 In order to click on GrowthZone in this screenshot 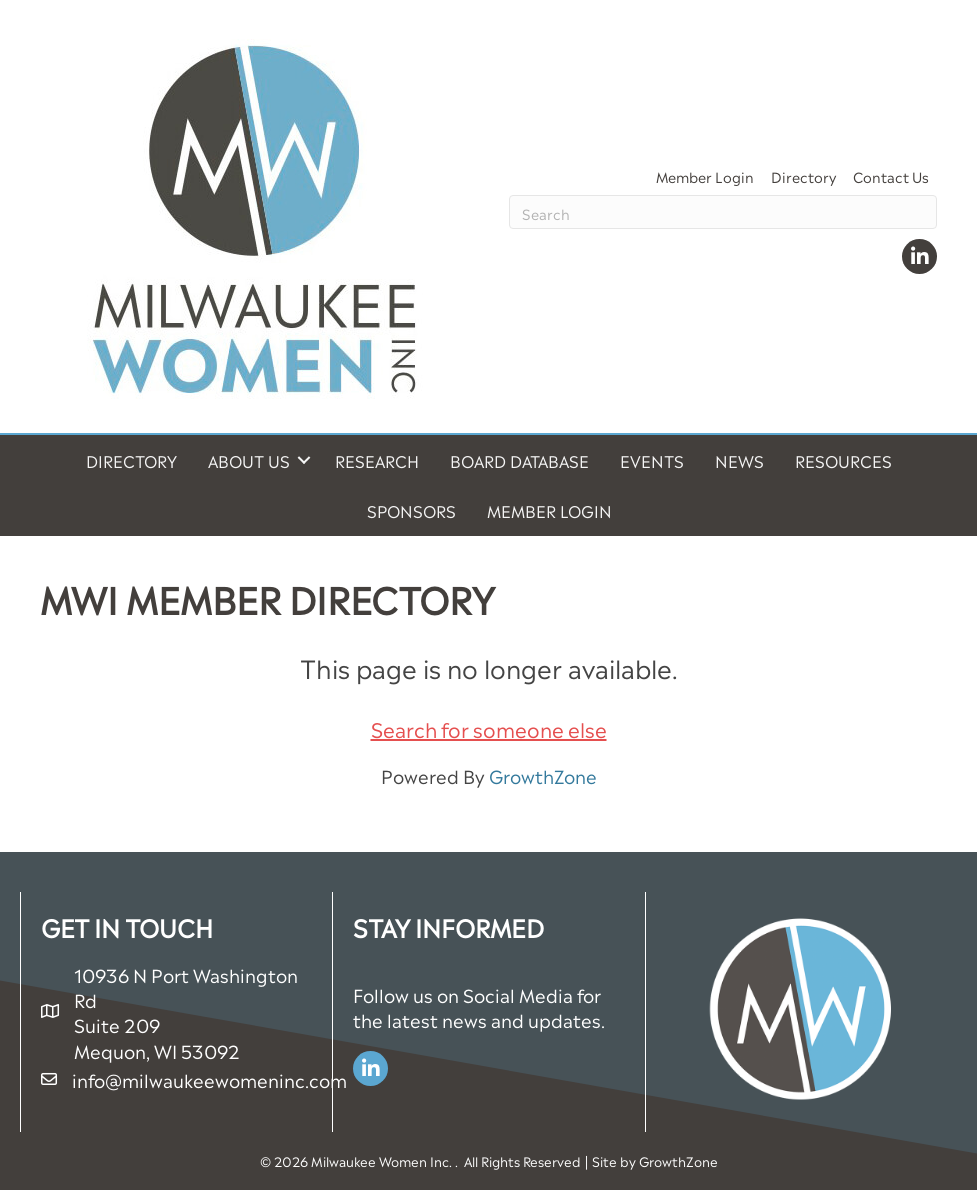, I will do `click(543, 774)`.